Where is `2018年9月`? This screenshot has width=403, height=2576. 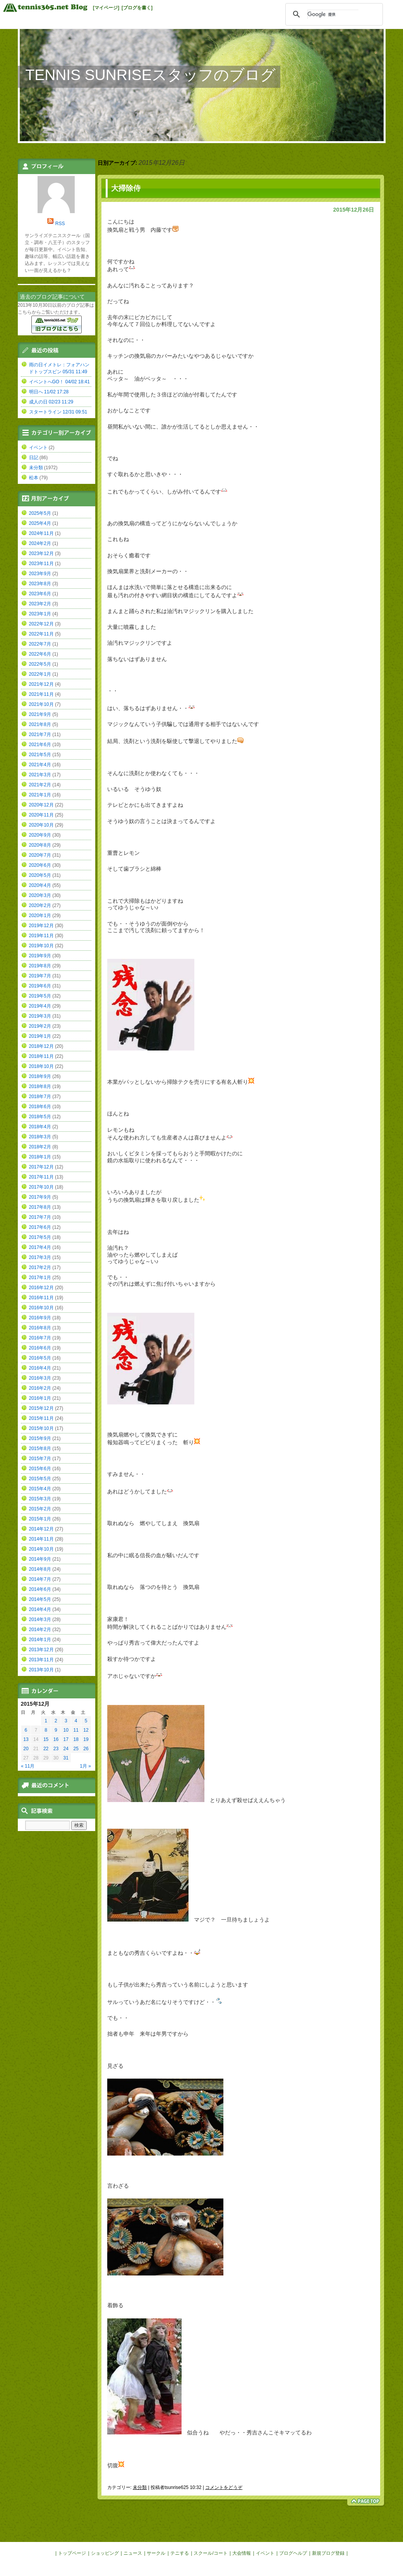 2018年9月 is located at coordinates (40, 1076).